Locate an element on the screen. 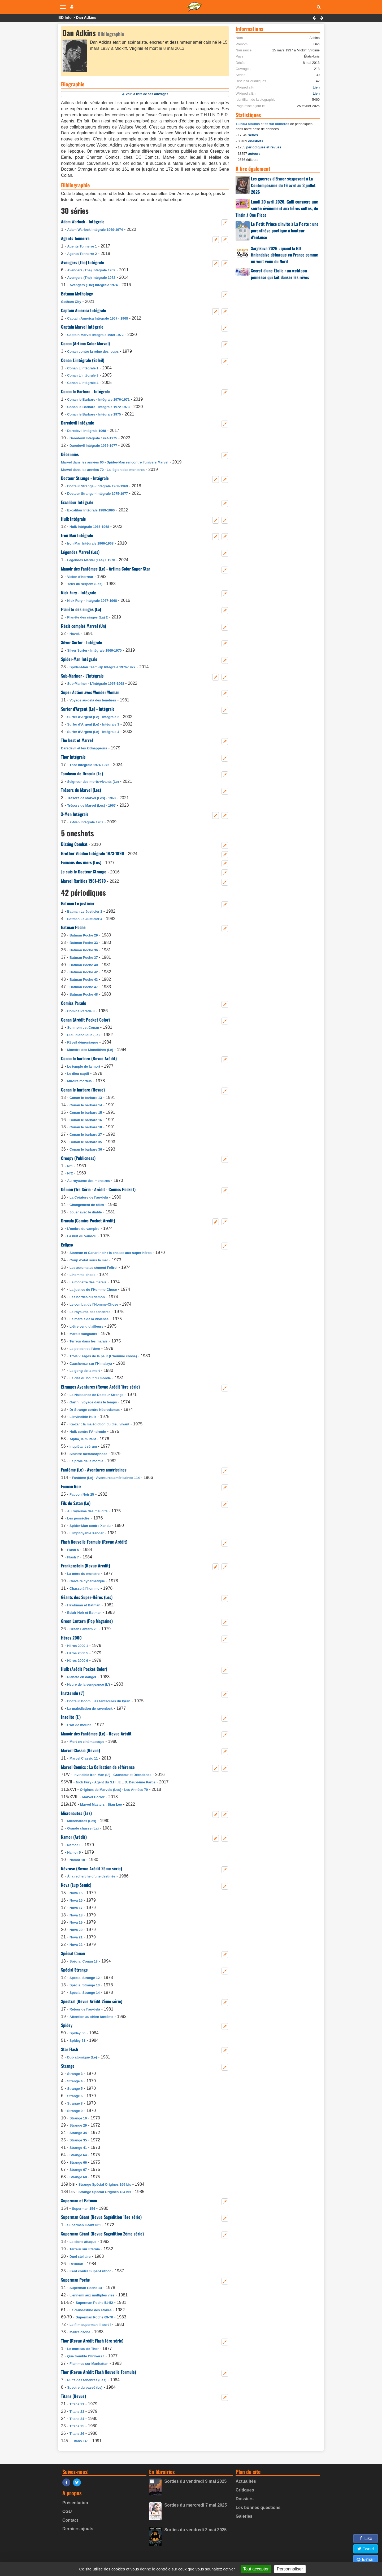 The width and height of the screenshot is (382, 2576). X-Men Intégrale is located at coordinates (75, 814).